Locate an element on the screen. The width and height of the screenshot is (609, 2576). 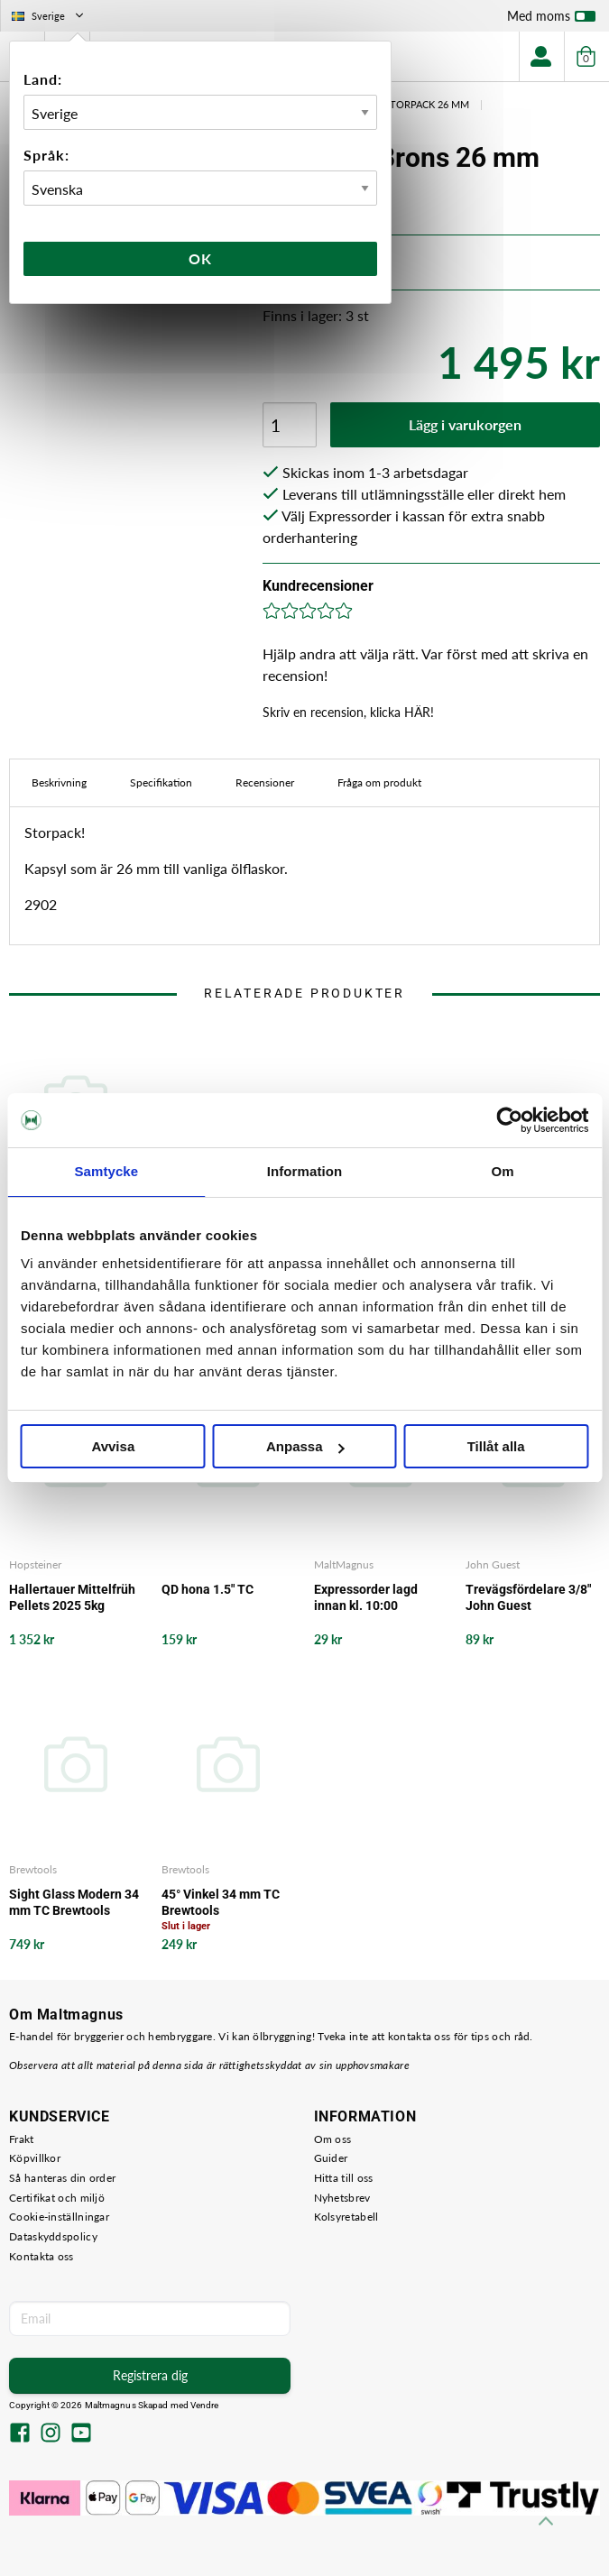
Sverige is located at coordinates (49, 15).